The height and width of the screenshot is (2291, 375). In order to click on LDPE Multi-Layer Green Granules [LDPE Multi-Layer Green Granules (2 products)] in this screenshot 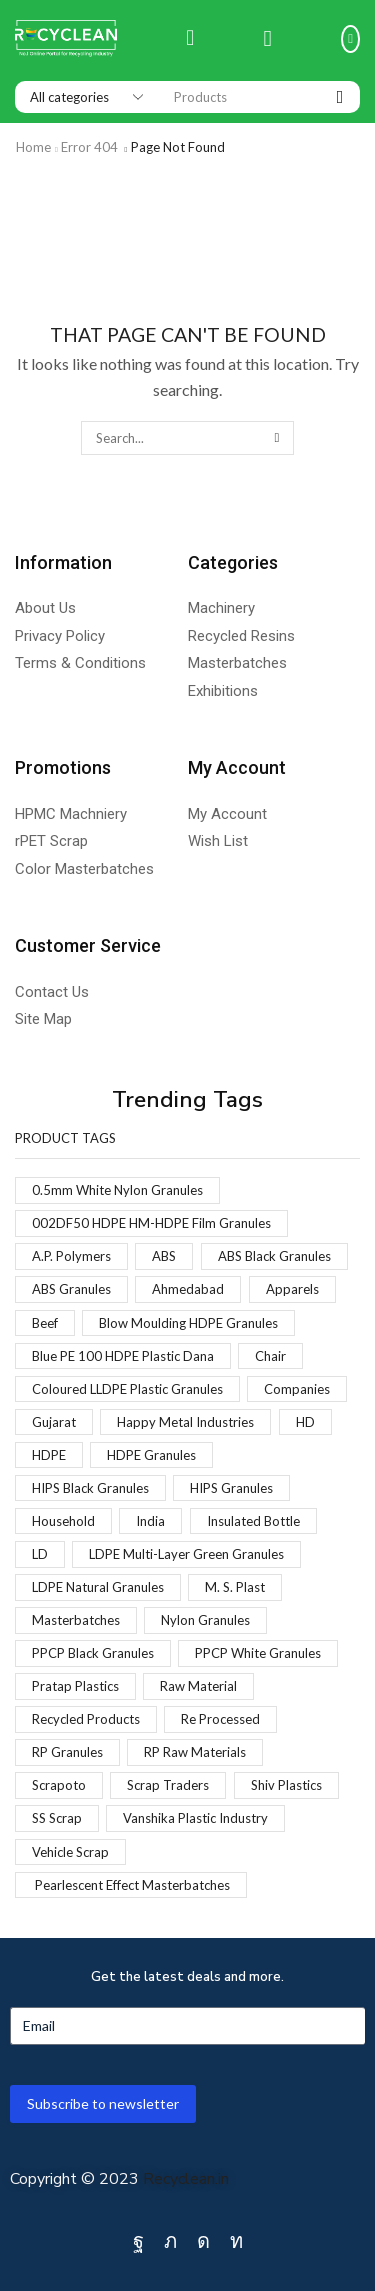, I will do `click(186, 1554)`.